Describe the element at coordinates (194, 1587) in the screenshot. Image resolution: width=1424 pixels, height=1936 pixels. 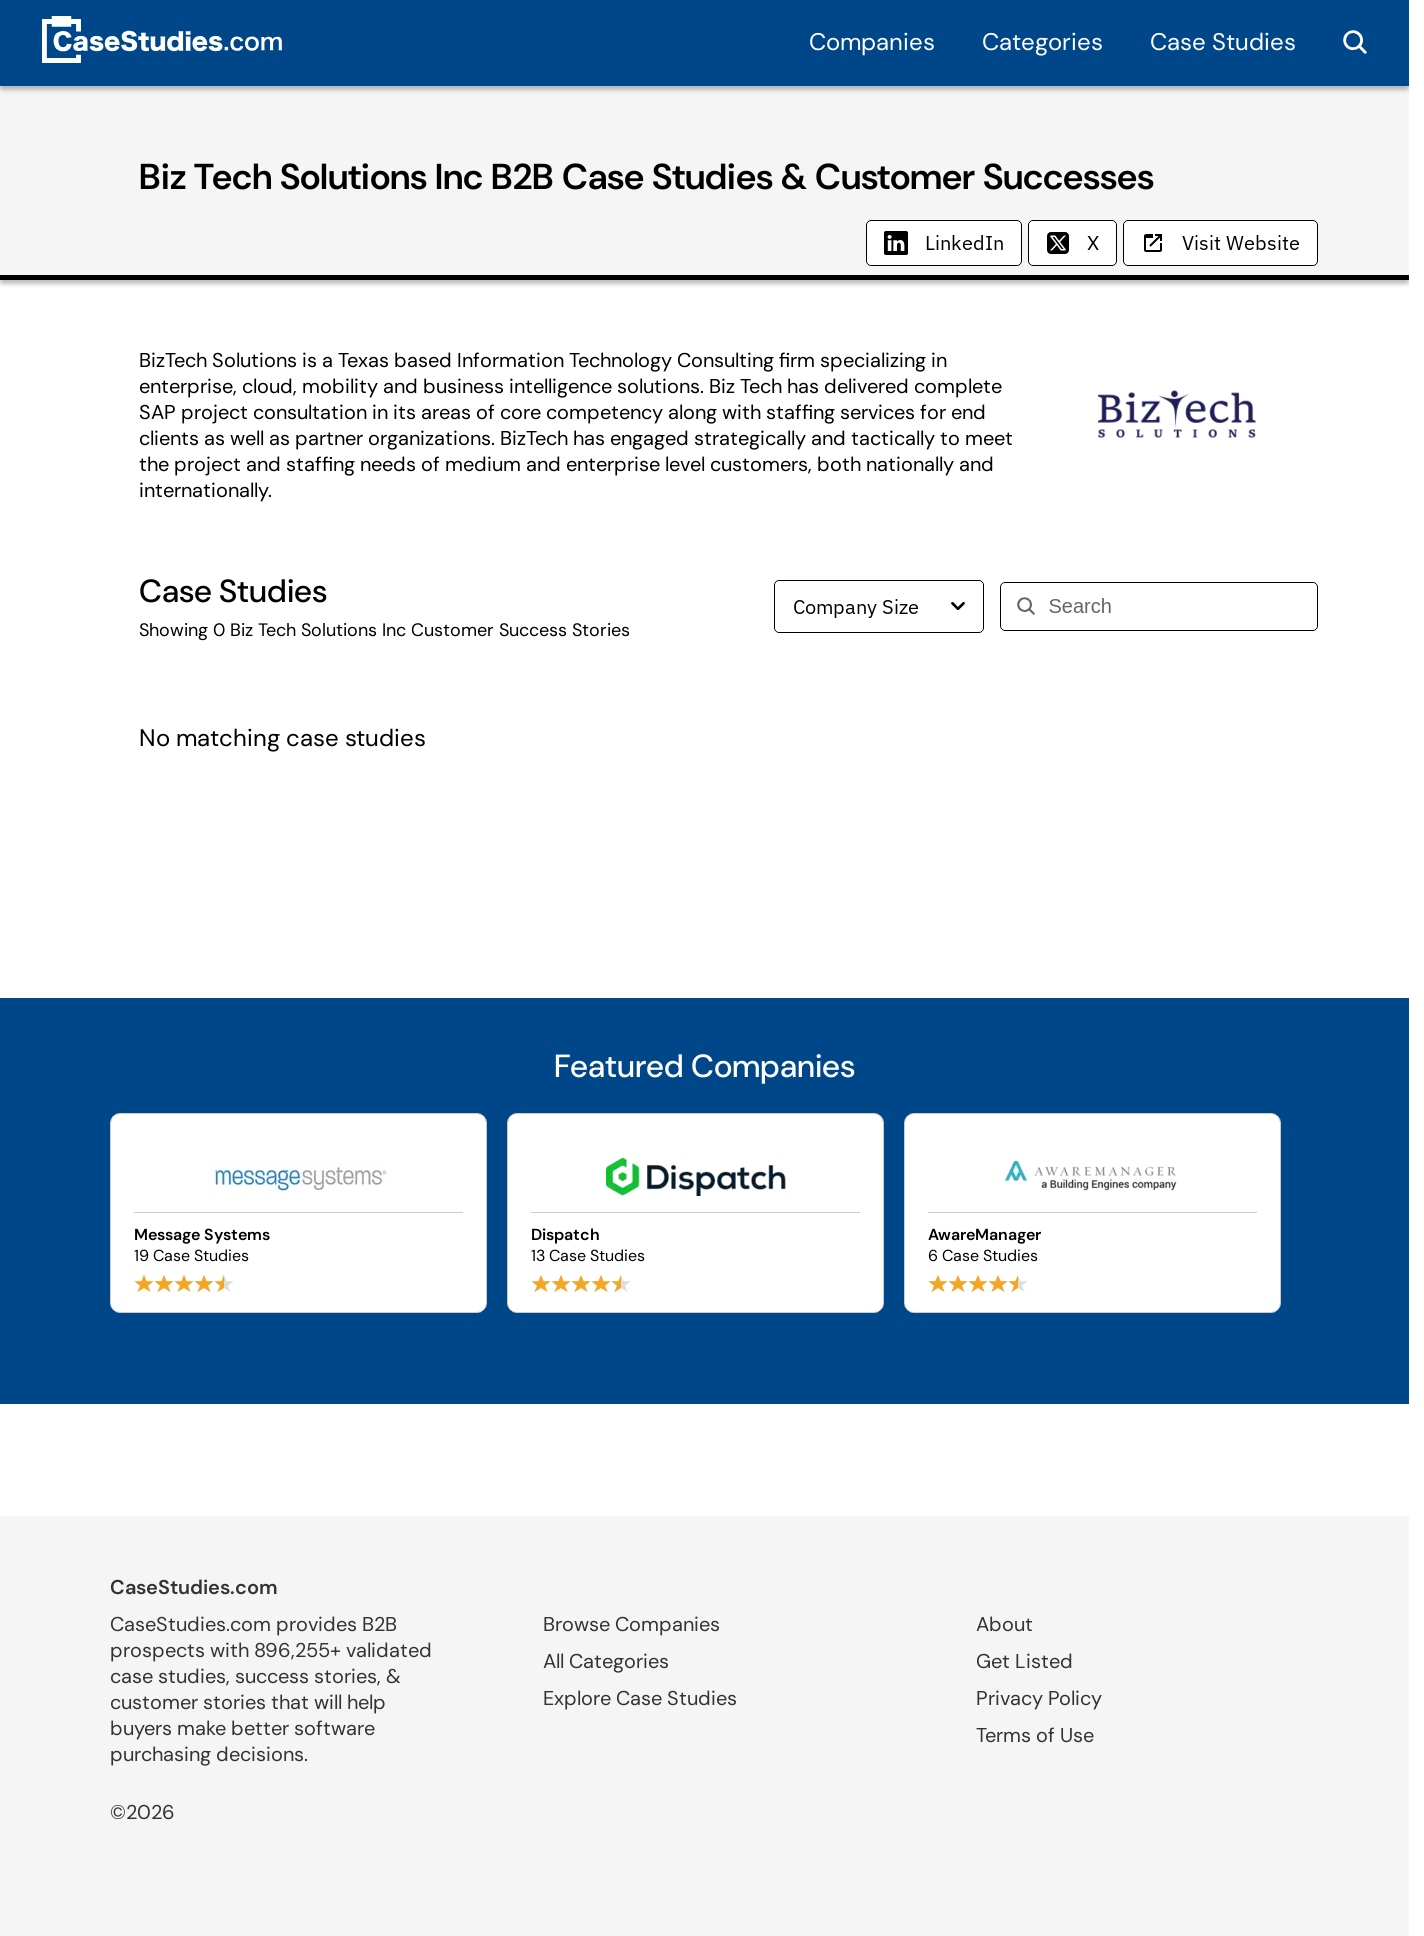
I see `CaseStudies.com` at that location.